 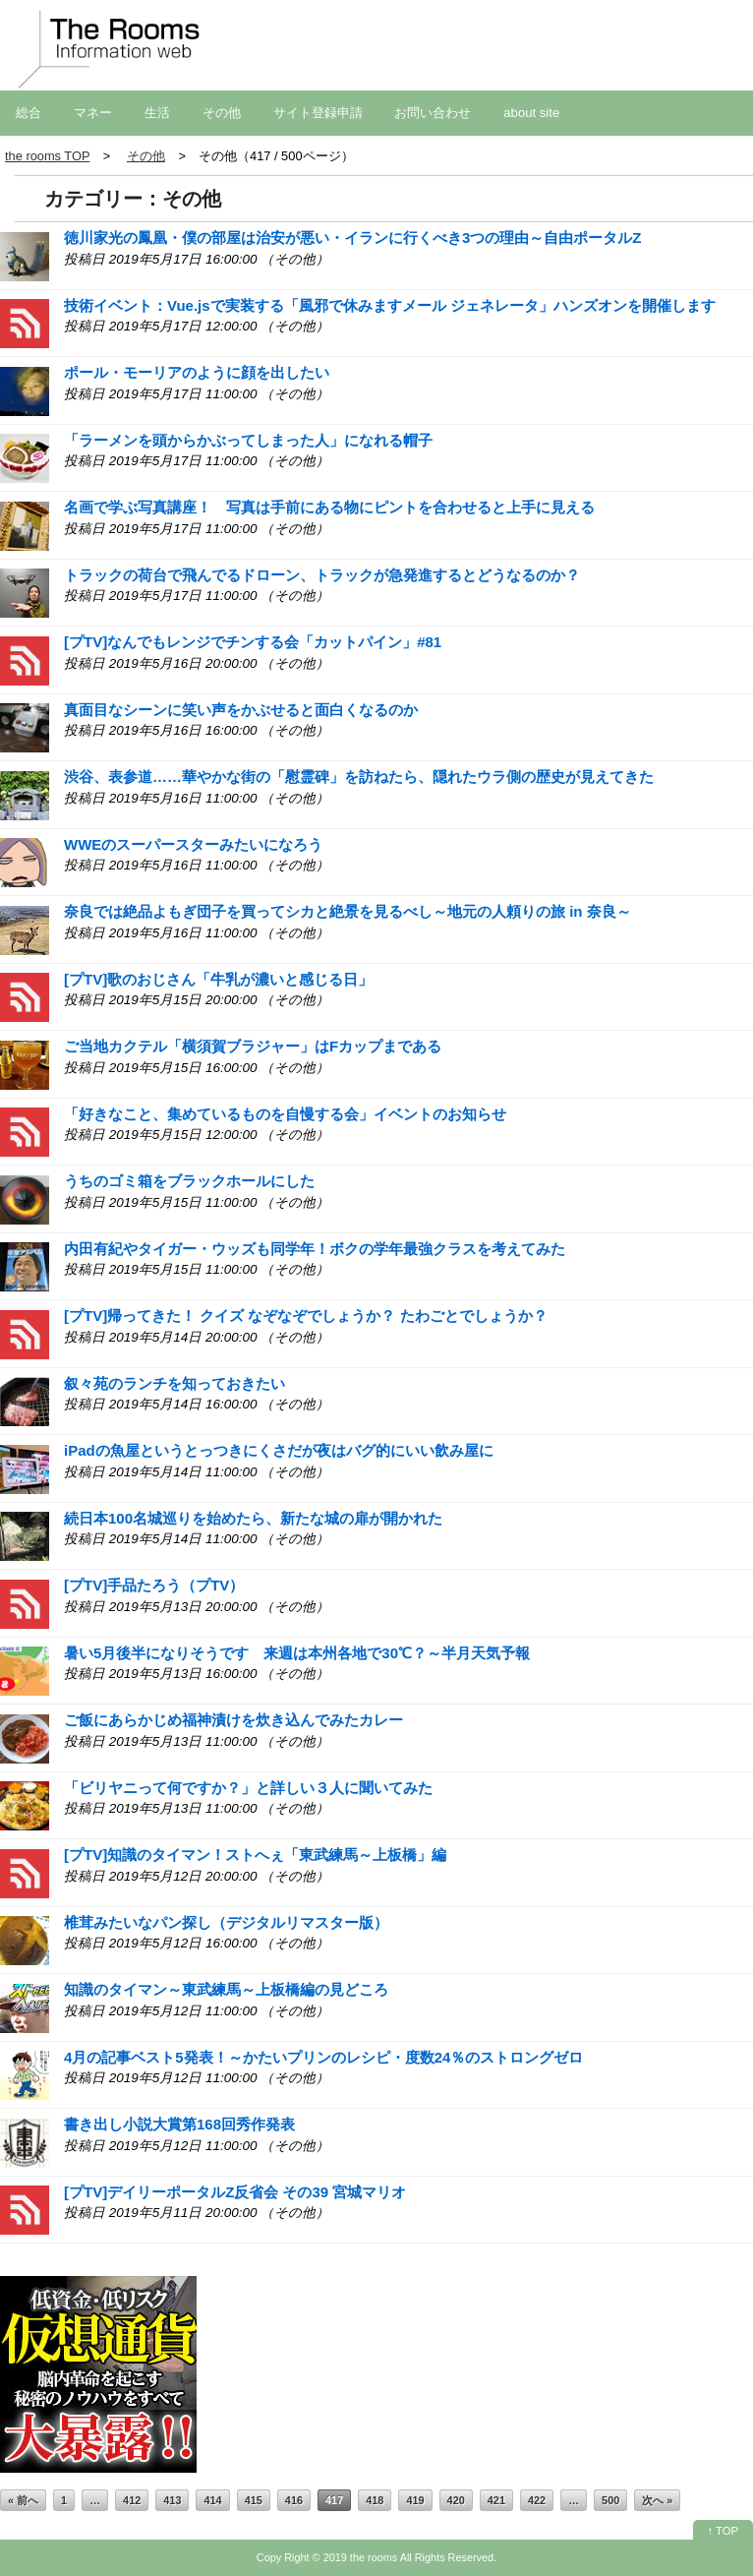 I want to click on トラックの荷台で飛んでるドローン、トラックが急発進するとどうなるのか？, so click(x=322, y=575).